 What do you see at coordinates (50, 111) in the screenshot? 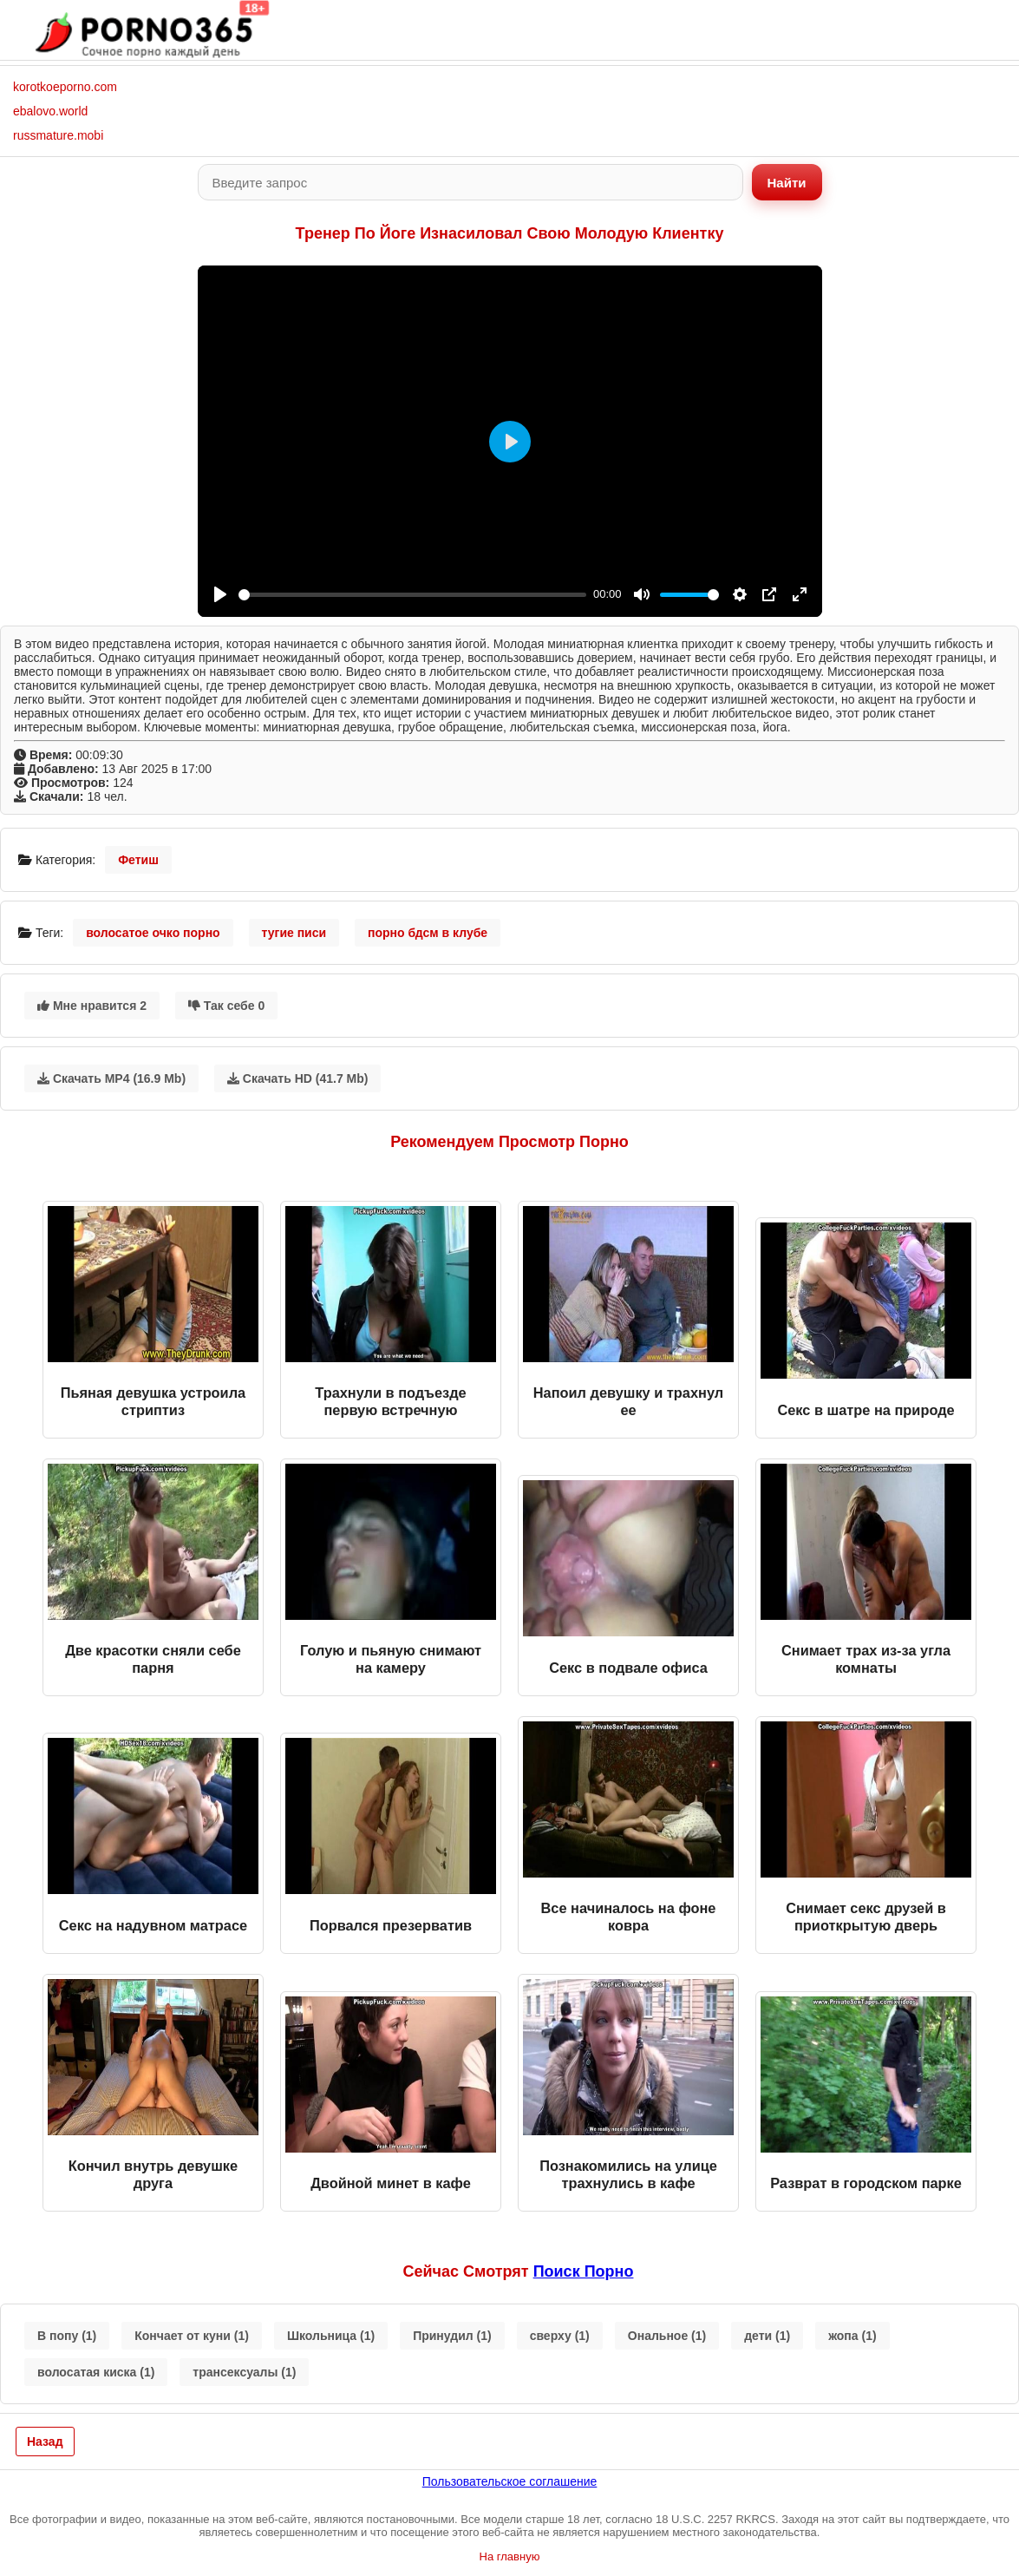
I see `ebalovo.world` at bounding box center [50, 111].